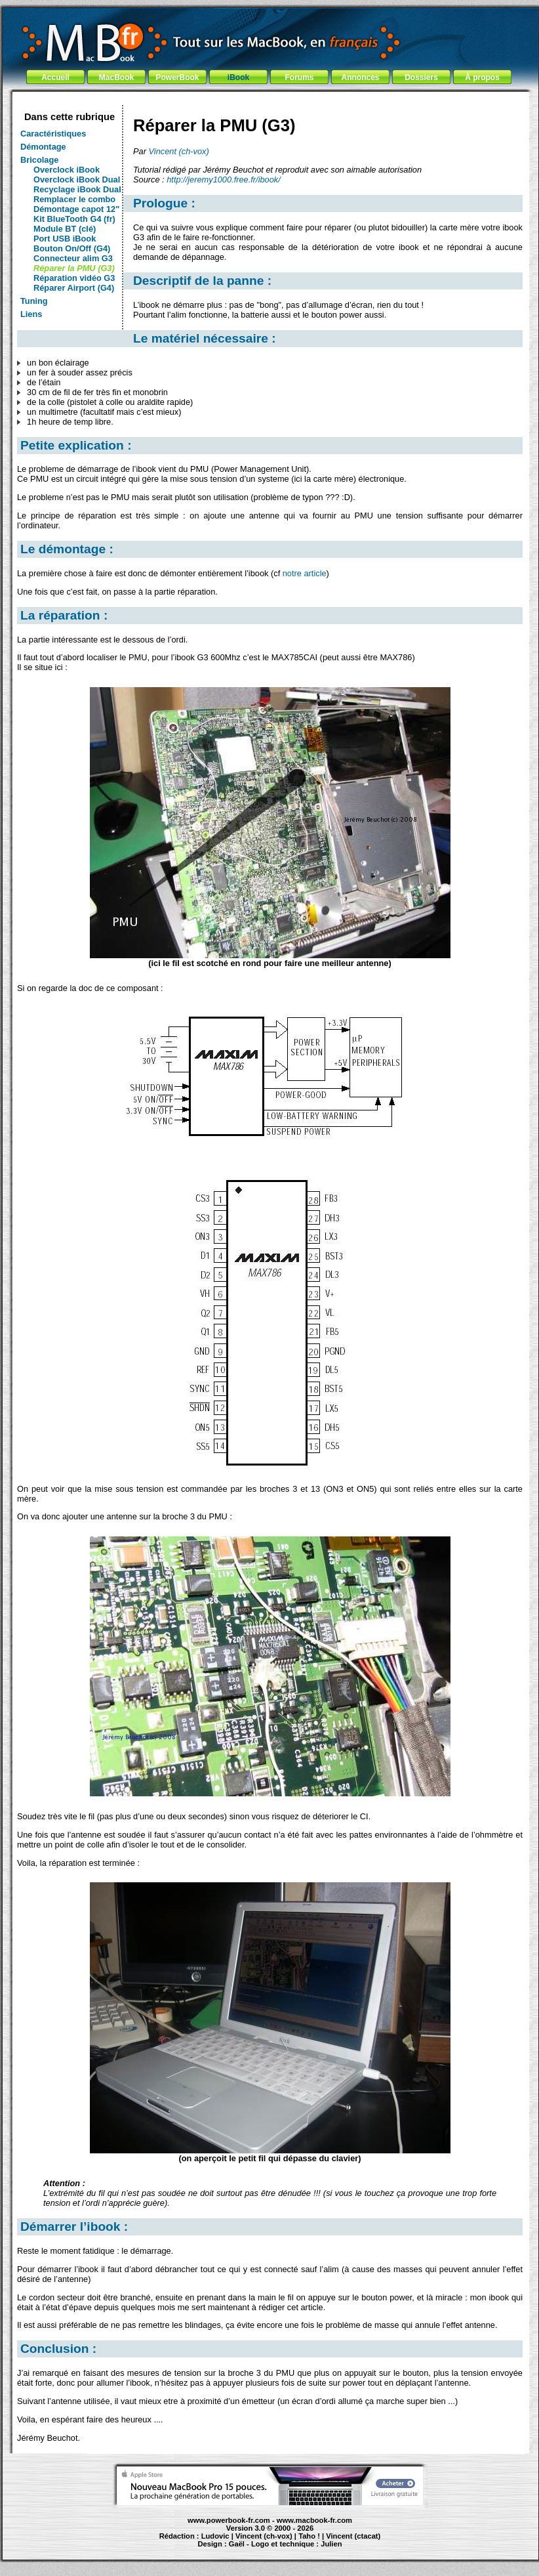 This screenshot has height=2576, width=539. Describe the element at coordinates (73, 258) in the screenshot. I see `Connecteur alim G3` at that location.